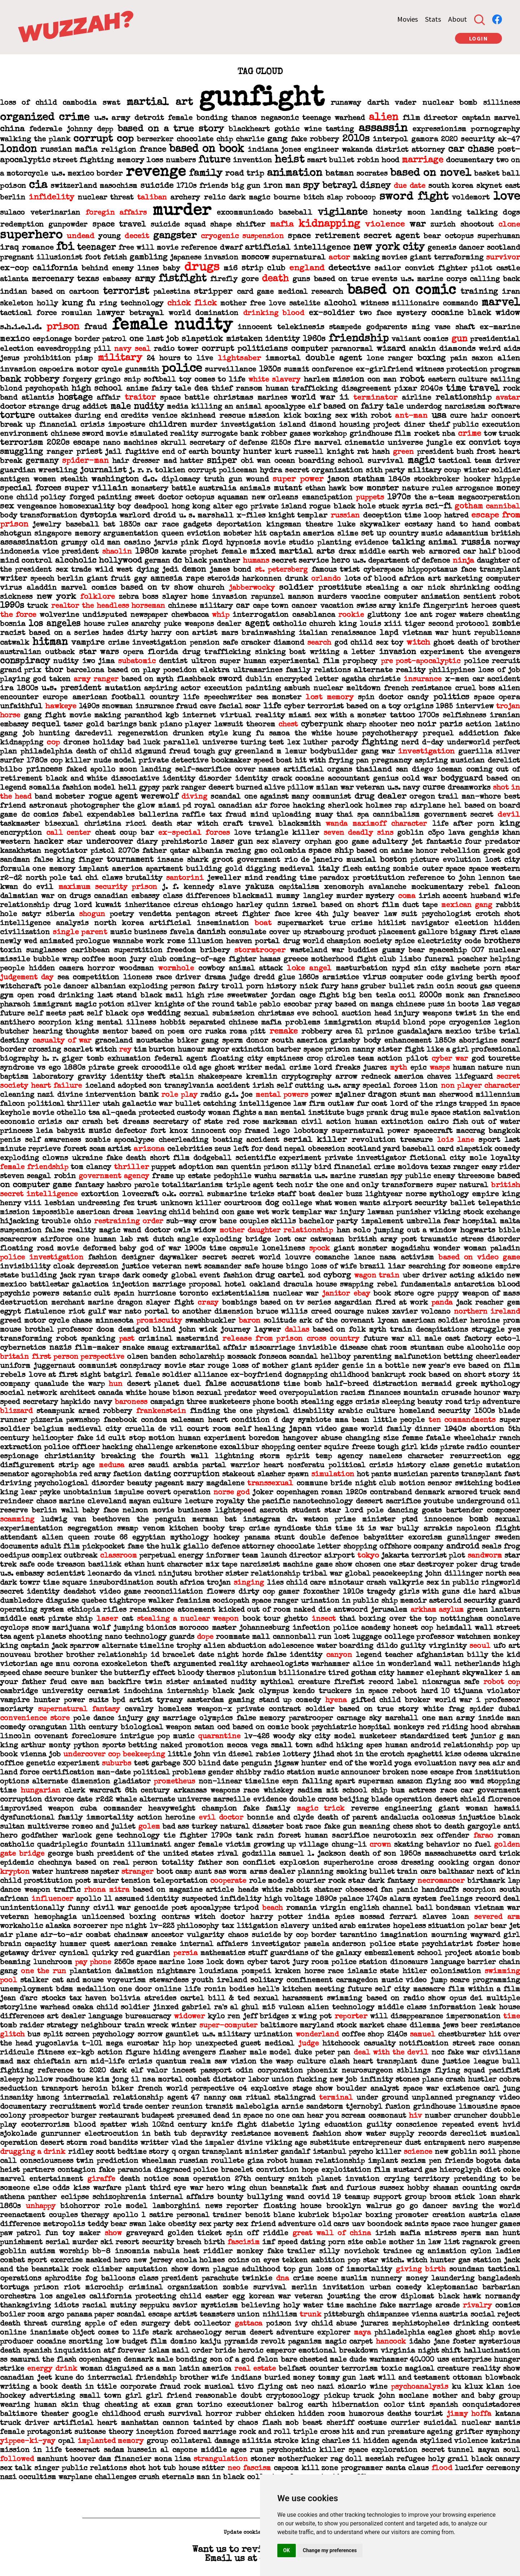 This screenshot has width=520, height=2576. Describe the element at coordinates (129, 597) in the screenshot. I see `zebra` at that location.